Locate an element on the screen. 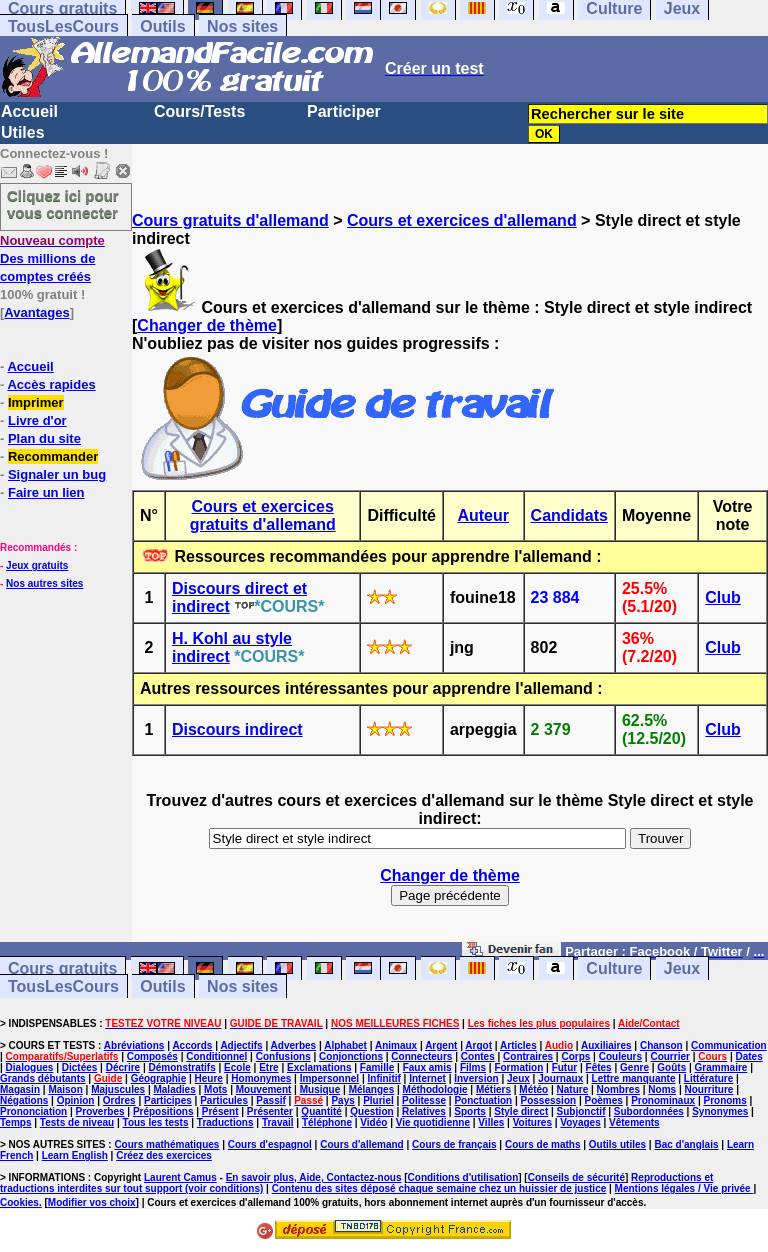  Sports is located at coordinates (470, 1111).